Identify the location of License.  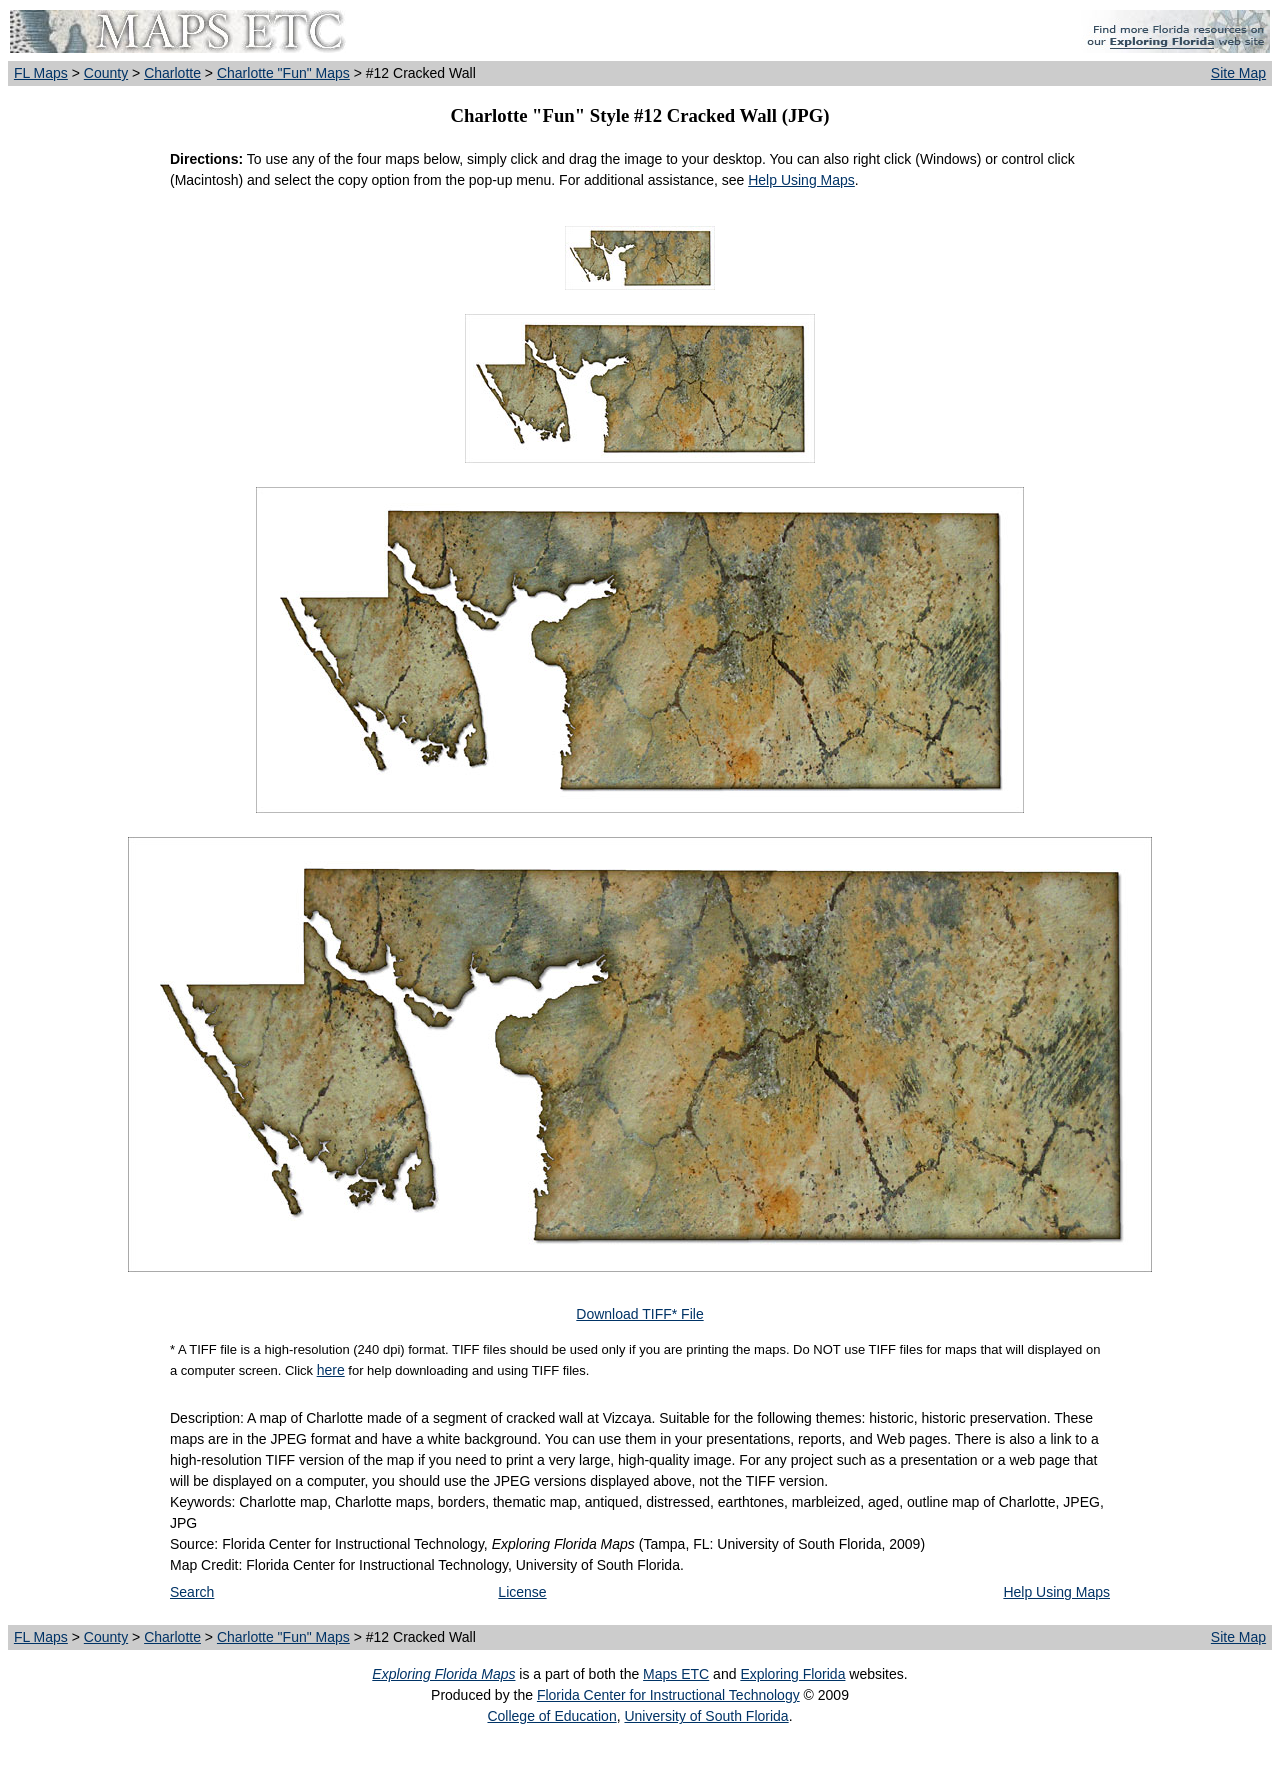
(522, 1592).